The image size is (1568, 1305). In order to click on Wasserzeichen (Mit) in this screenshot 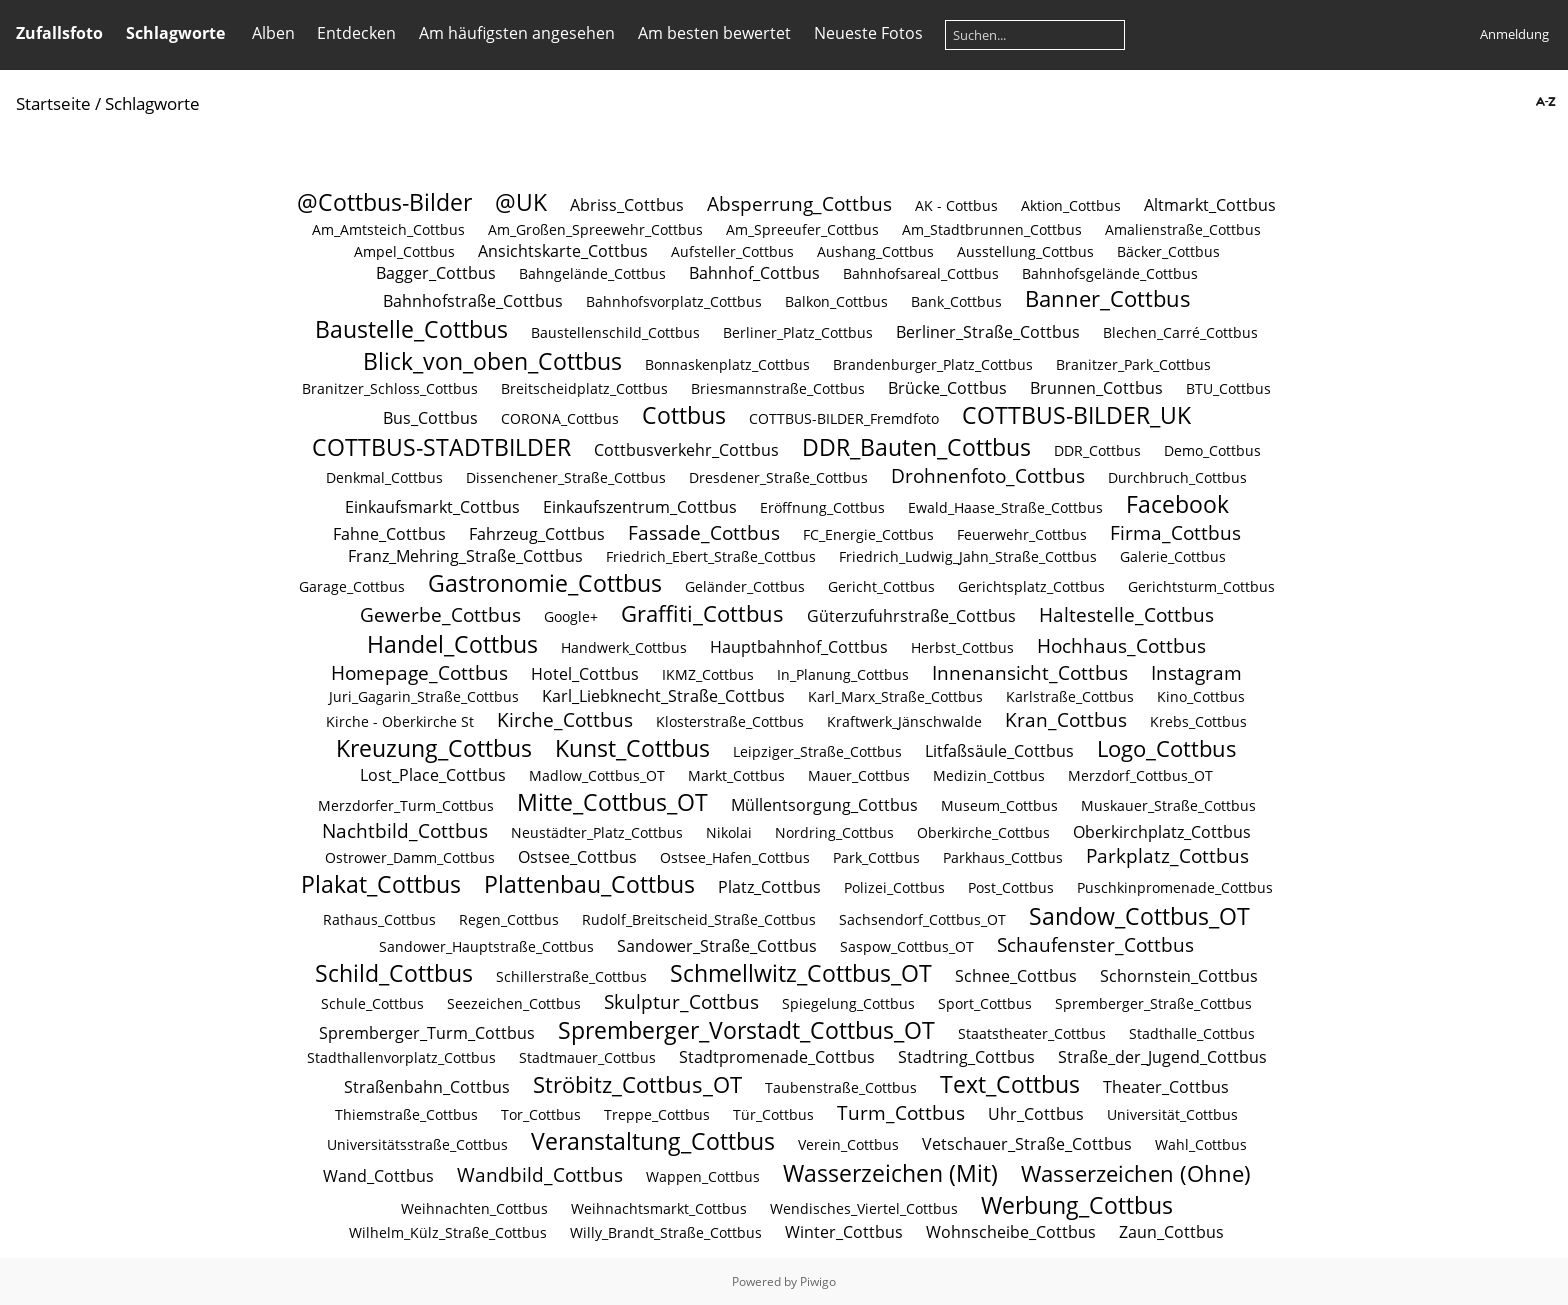, I will do `click(890, 1173)`.